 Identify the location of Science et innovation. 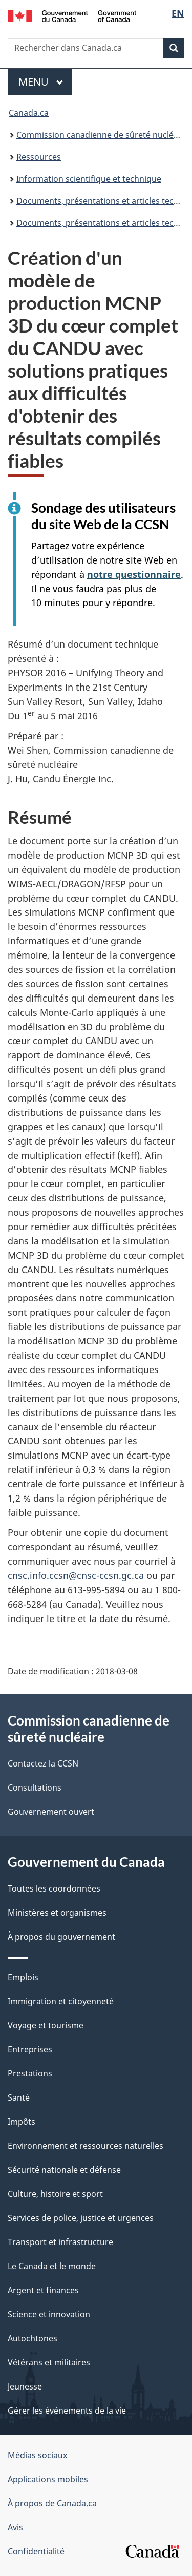
(49, 2314).